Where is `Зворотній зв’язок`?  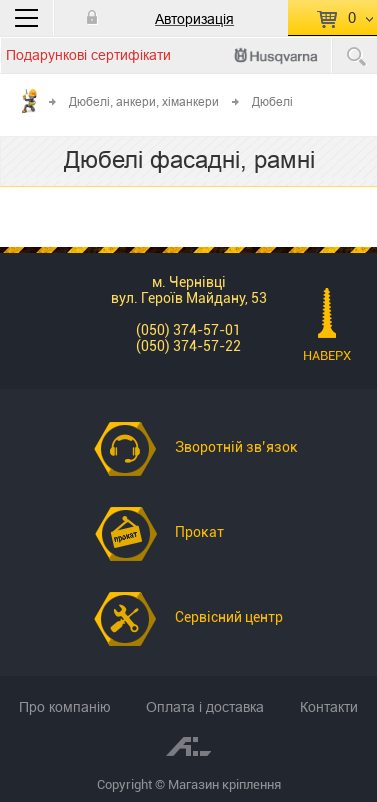
Зворотній зв’язок is located at coordinates (236, 447).